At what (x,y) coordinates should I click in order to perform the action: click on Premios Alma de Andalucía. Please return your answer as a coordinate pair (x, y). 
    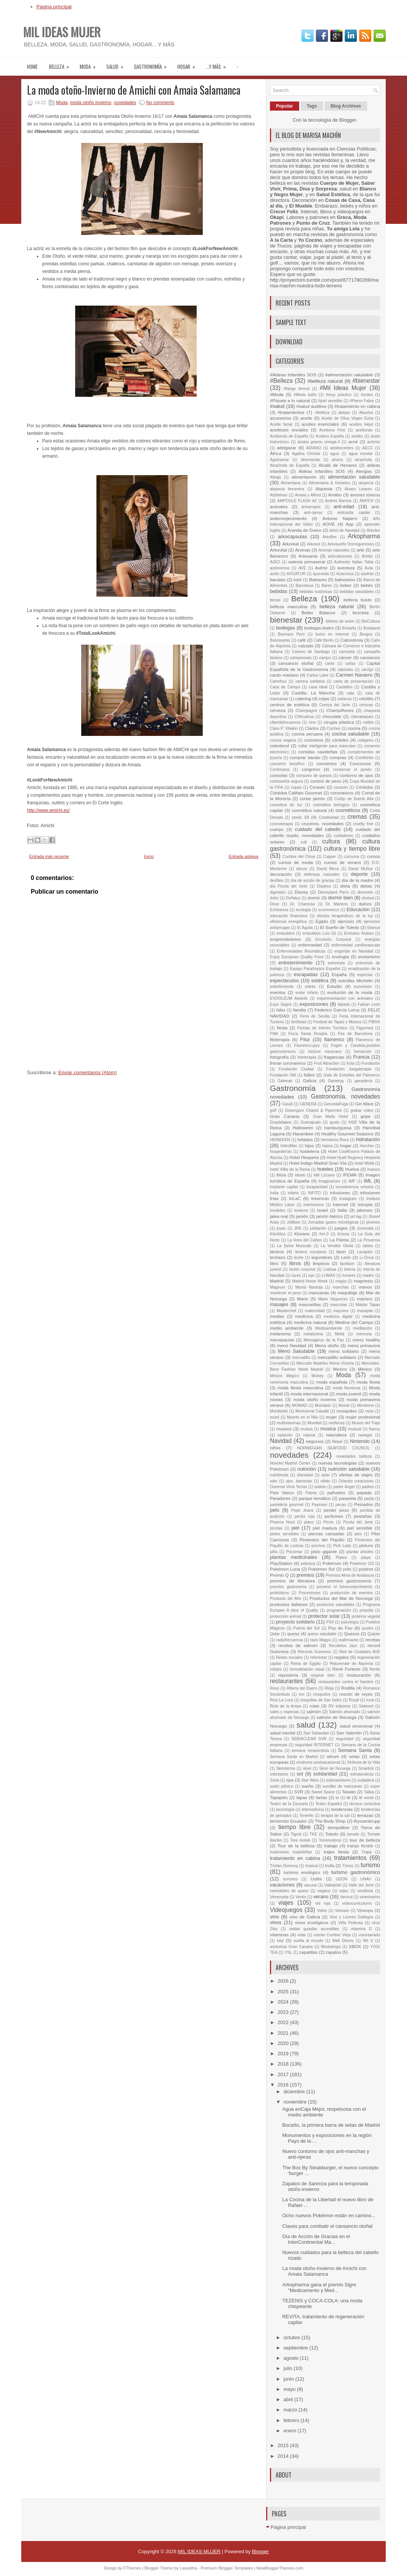
    Looking at the image, I should click on (350, 1575).